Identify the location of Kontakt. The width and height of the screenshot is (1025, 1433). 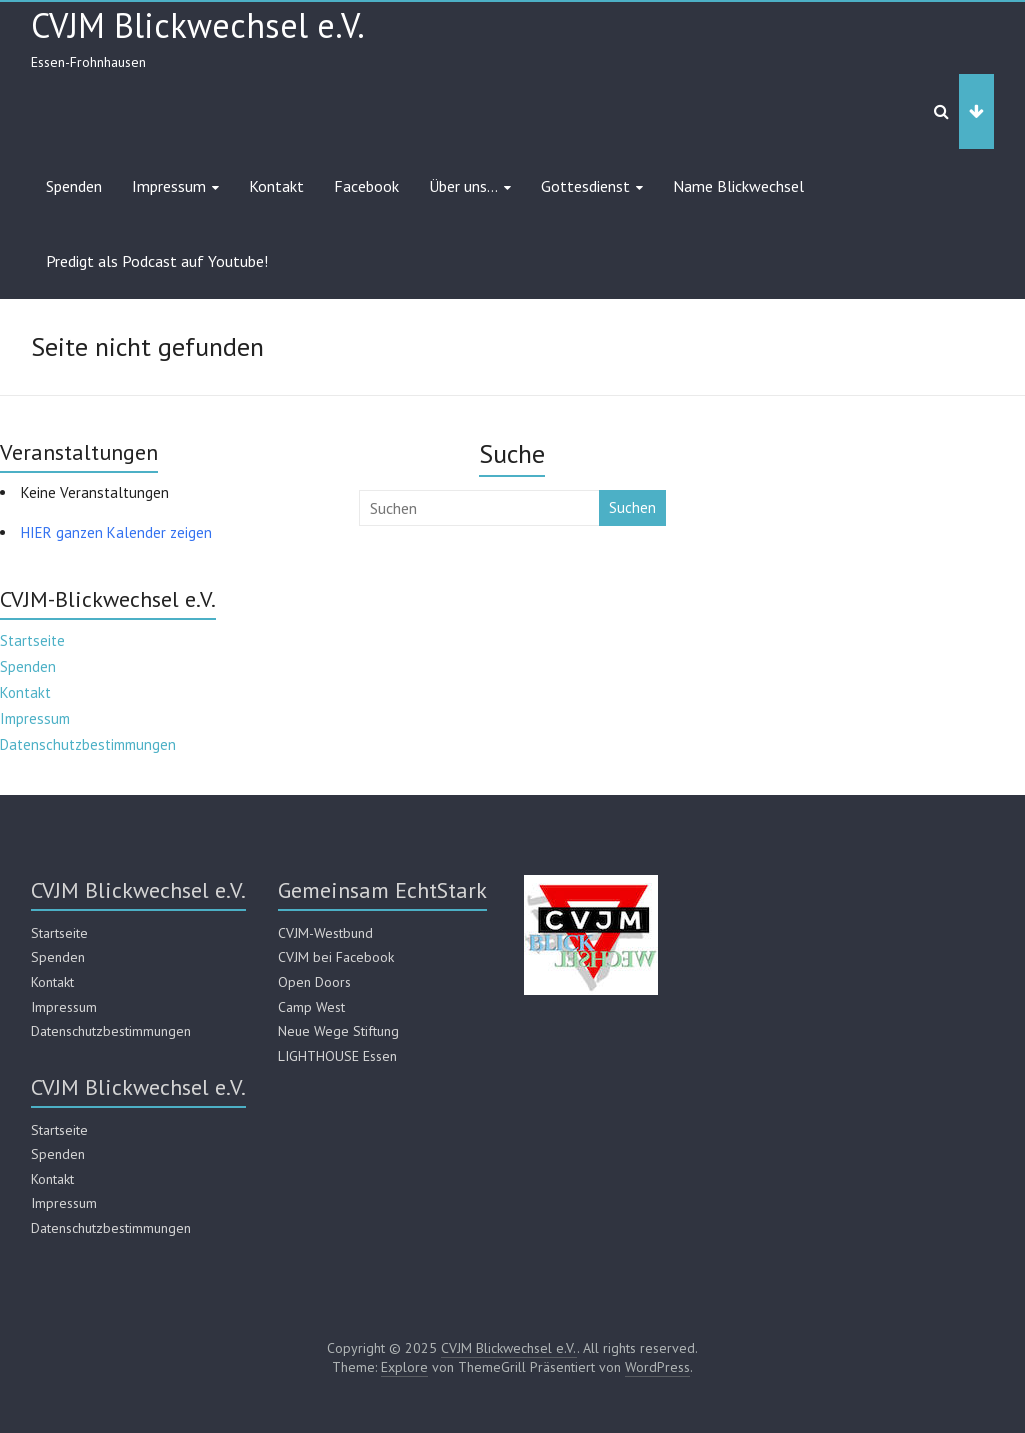
(276, 186).